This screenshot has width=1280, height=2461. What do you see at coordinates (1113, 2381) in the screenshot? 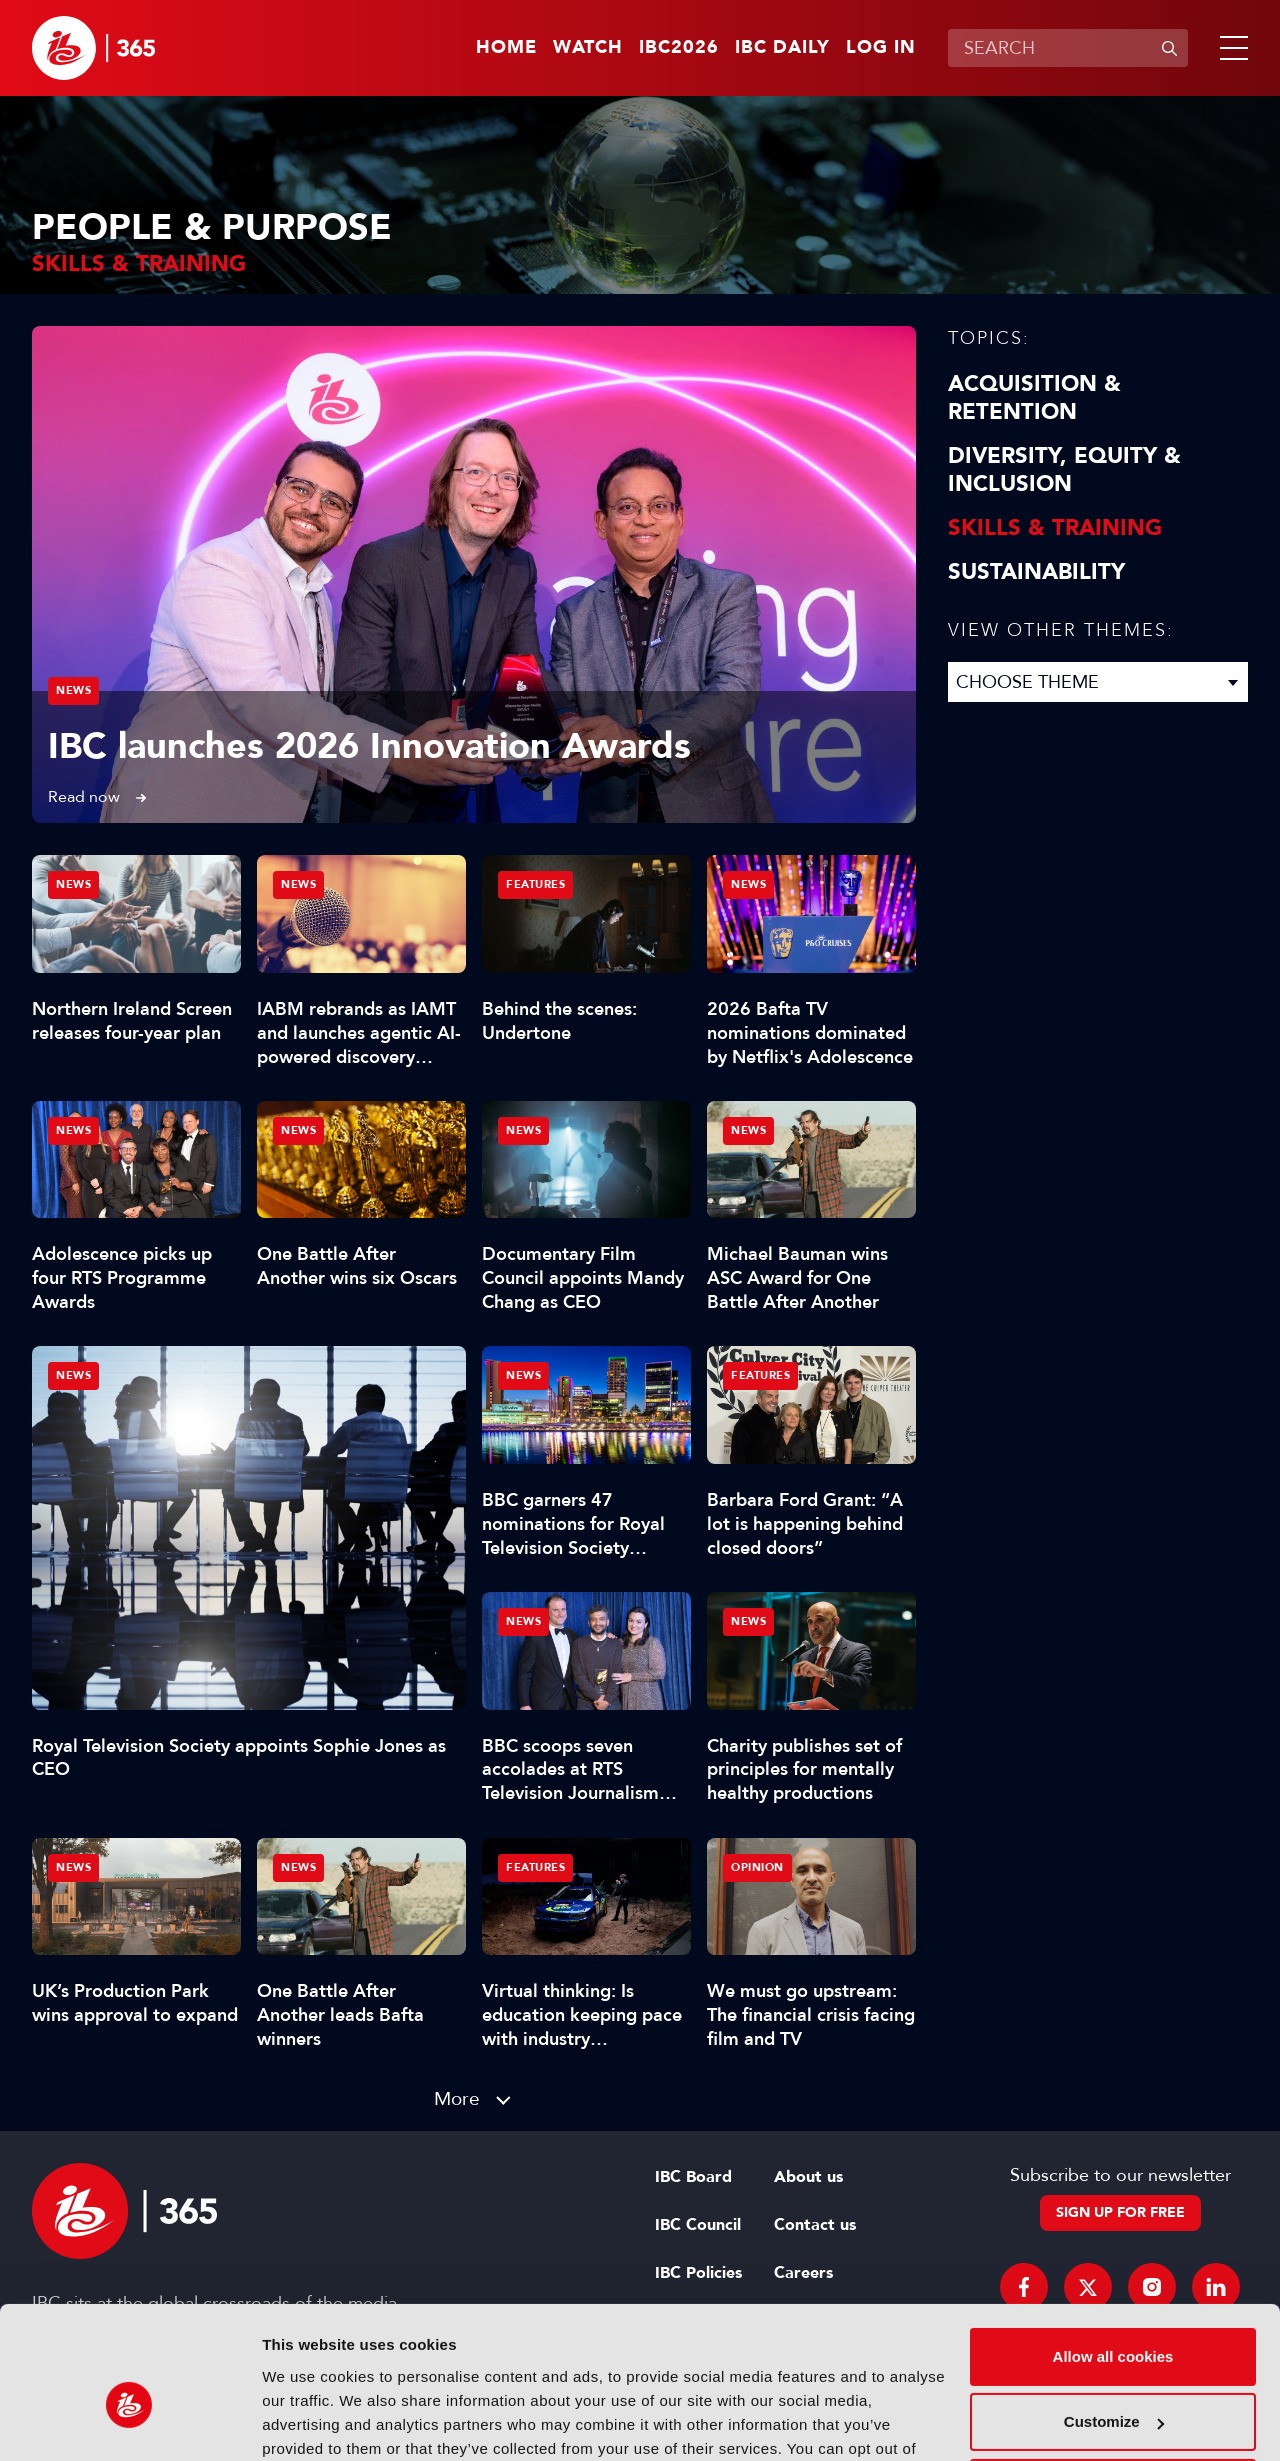
I see `Use necessary cookies only` at bounding box center [1113, 2381].